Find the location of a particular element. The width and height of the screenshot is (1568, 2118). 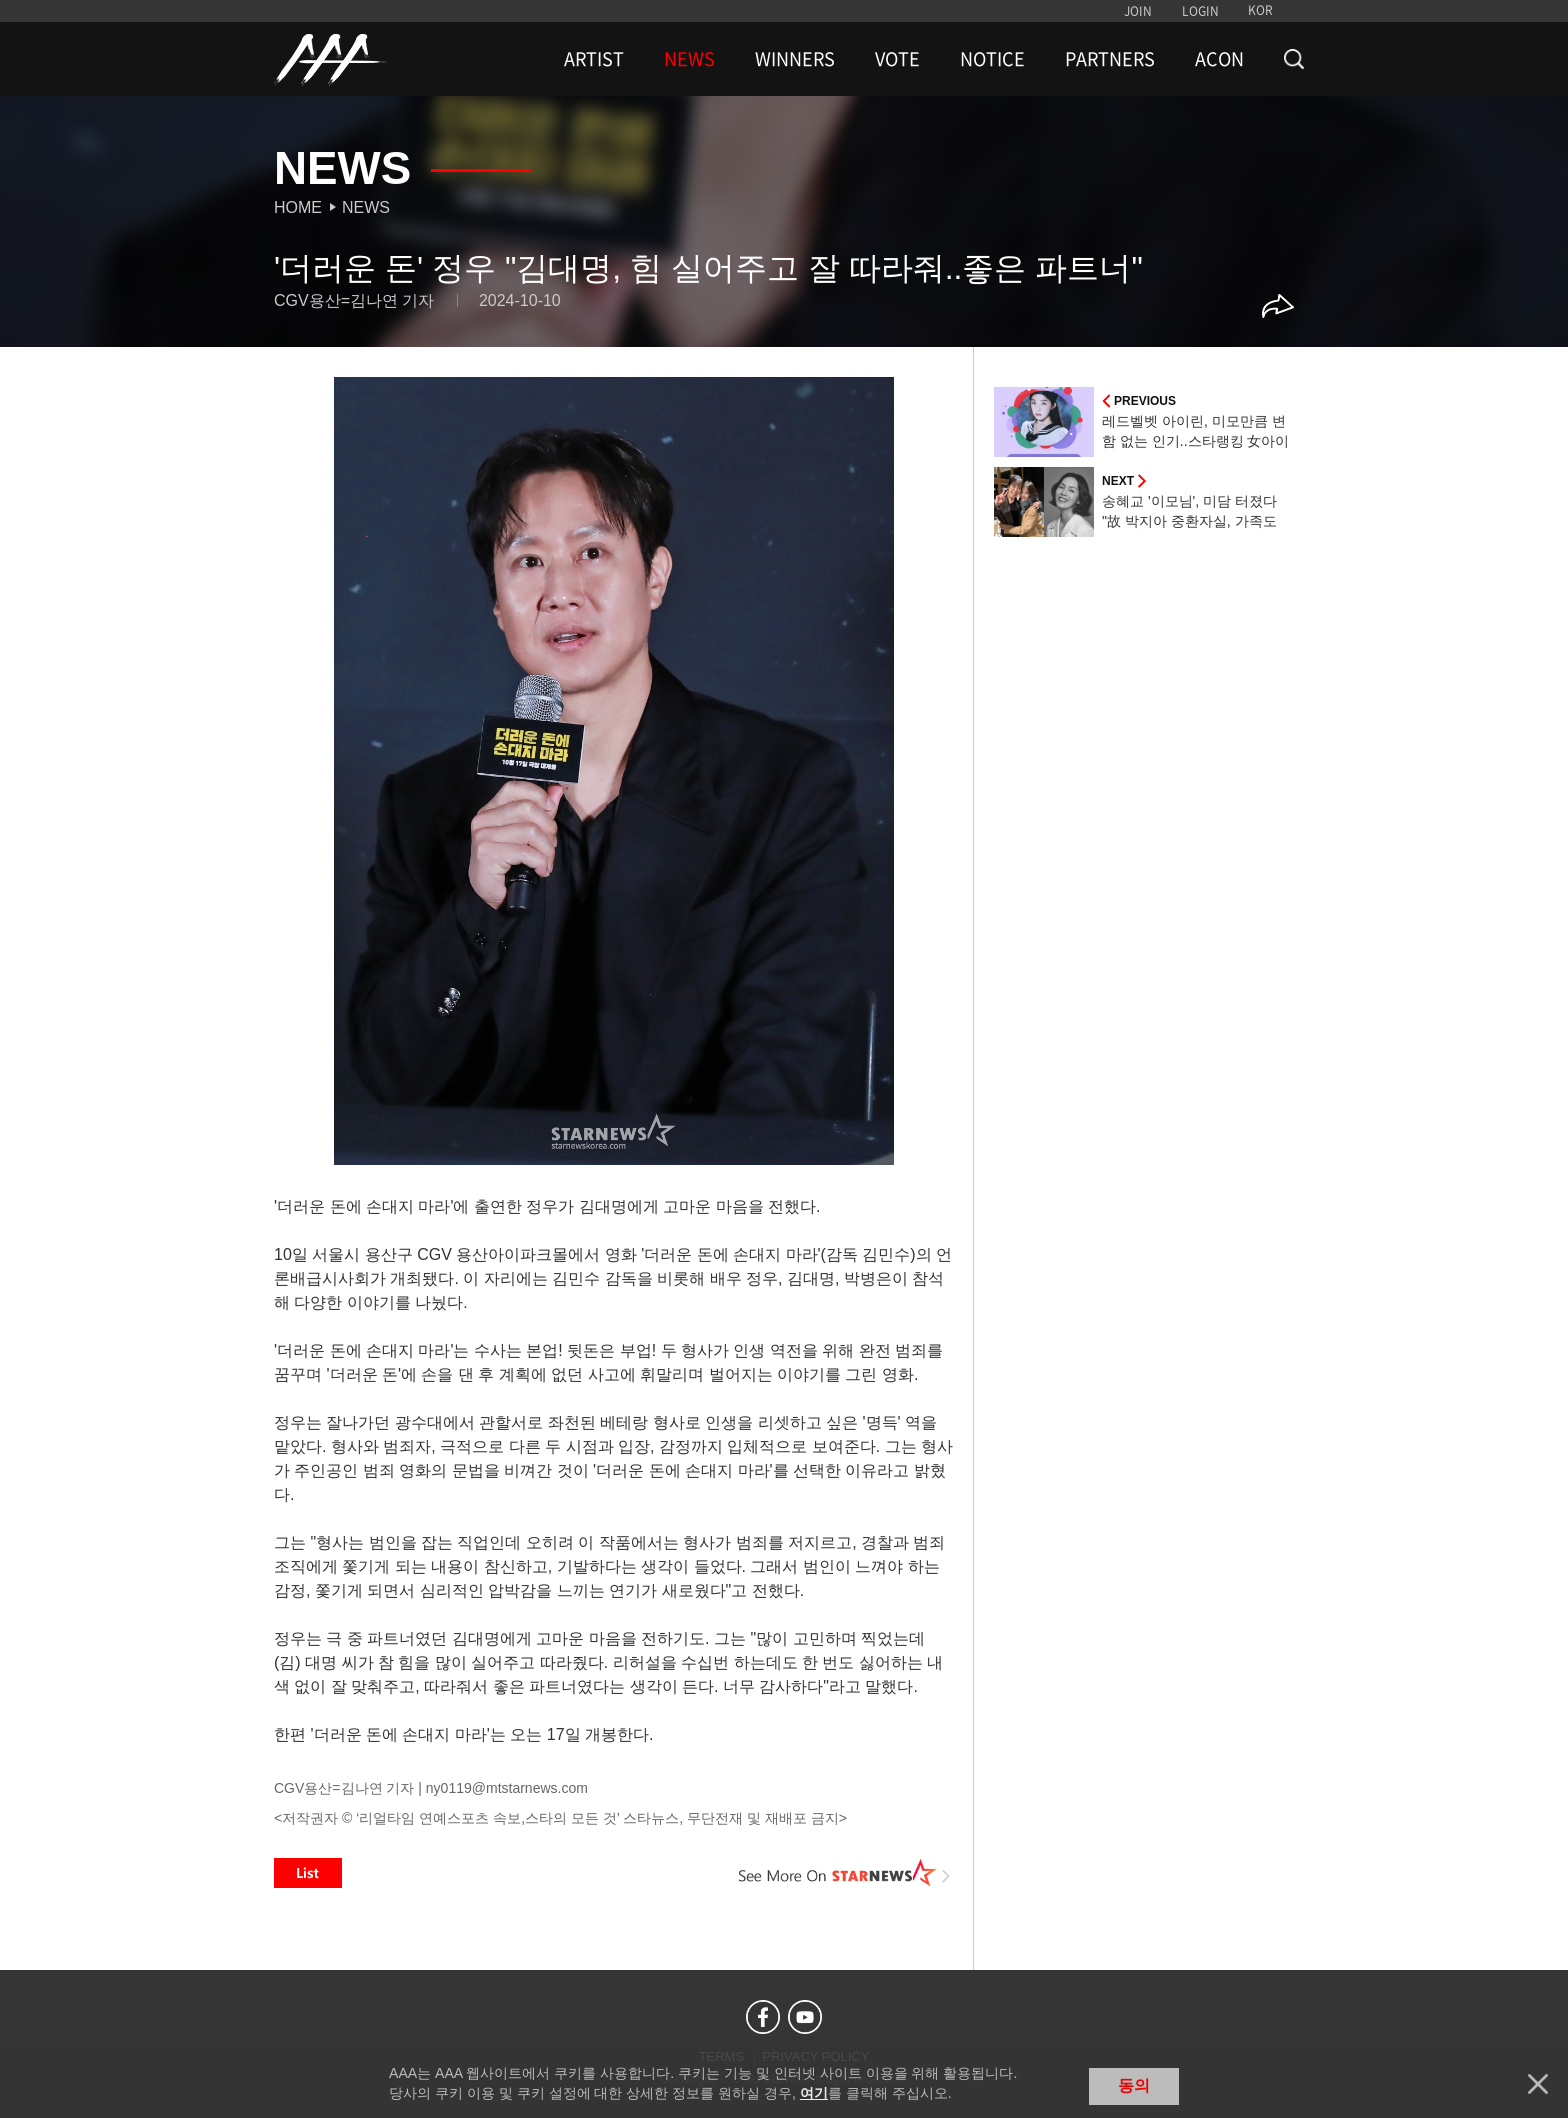

ny0119@mtstarnews.com is located at coordinates (507, 1788).